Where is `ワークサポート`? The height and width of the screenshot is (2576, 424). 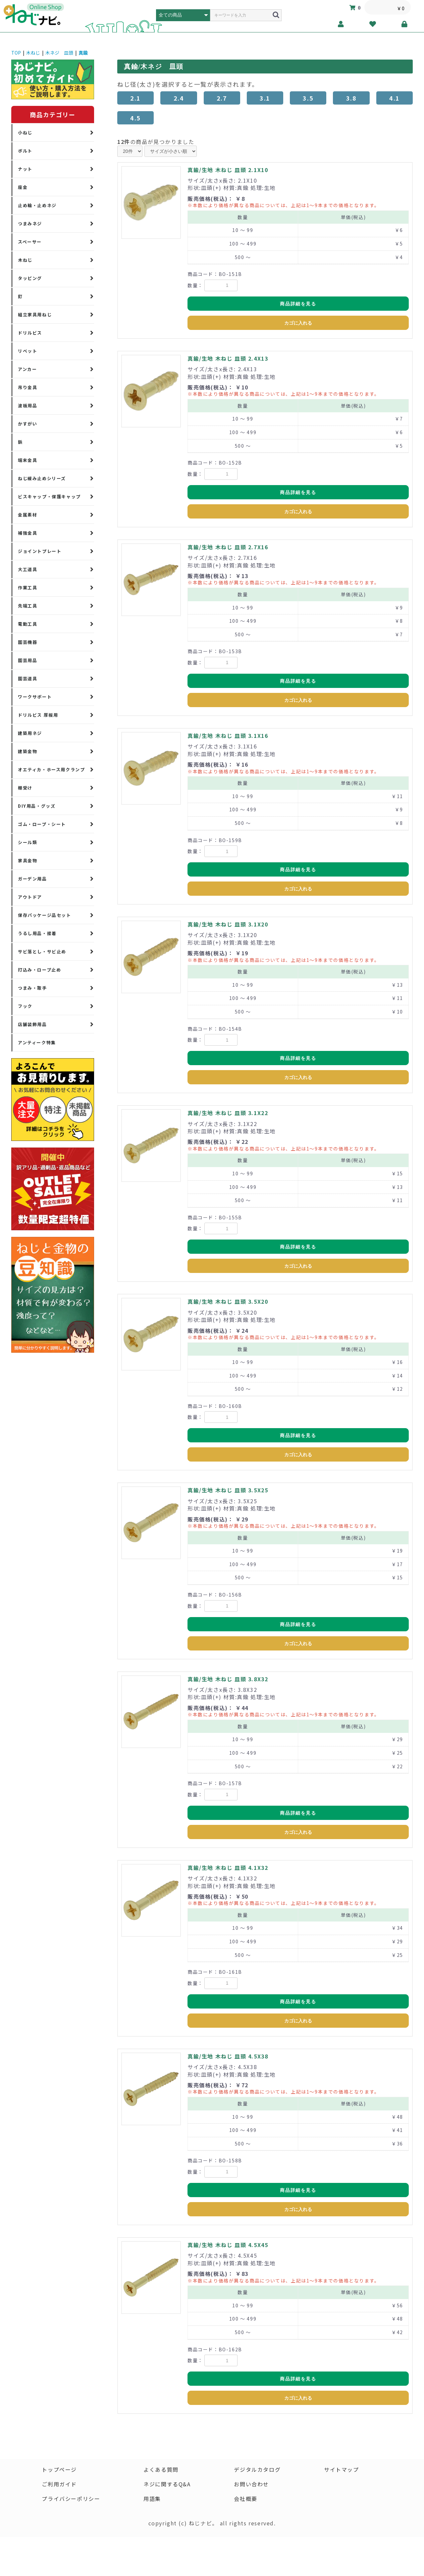 ワークサポート is located at coordinates (35, 697).